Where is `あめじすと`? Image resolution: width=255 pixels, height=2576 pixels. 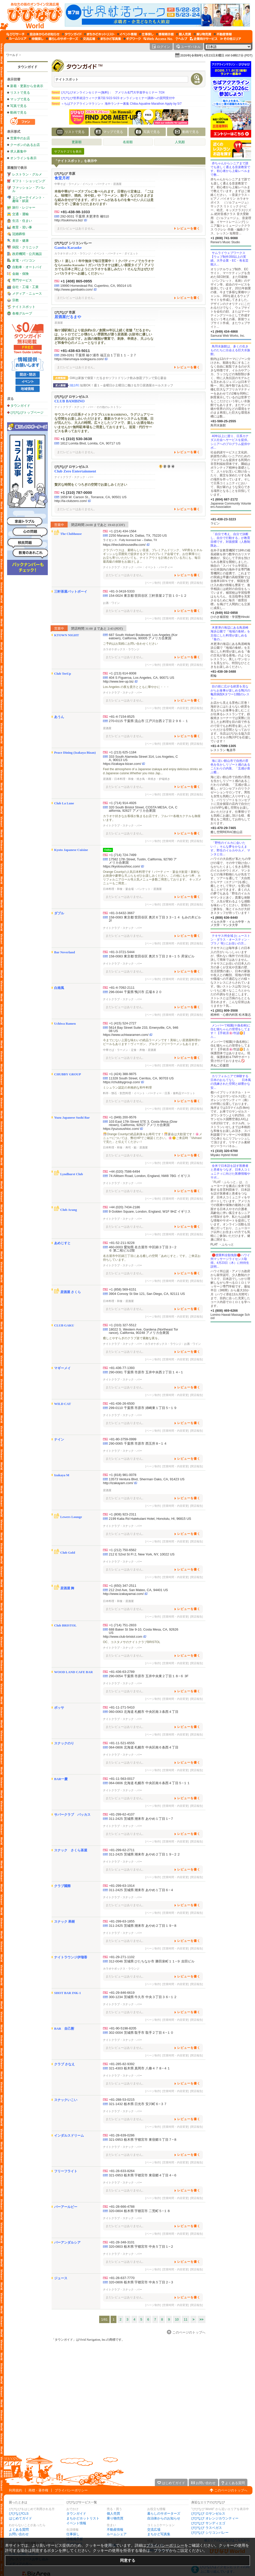
あめじすと is located at coordinates (62, 1243).